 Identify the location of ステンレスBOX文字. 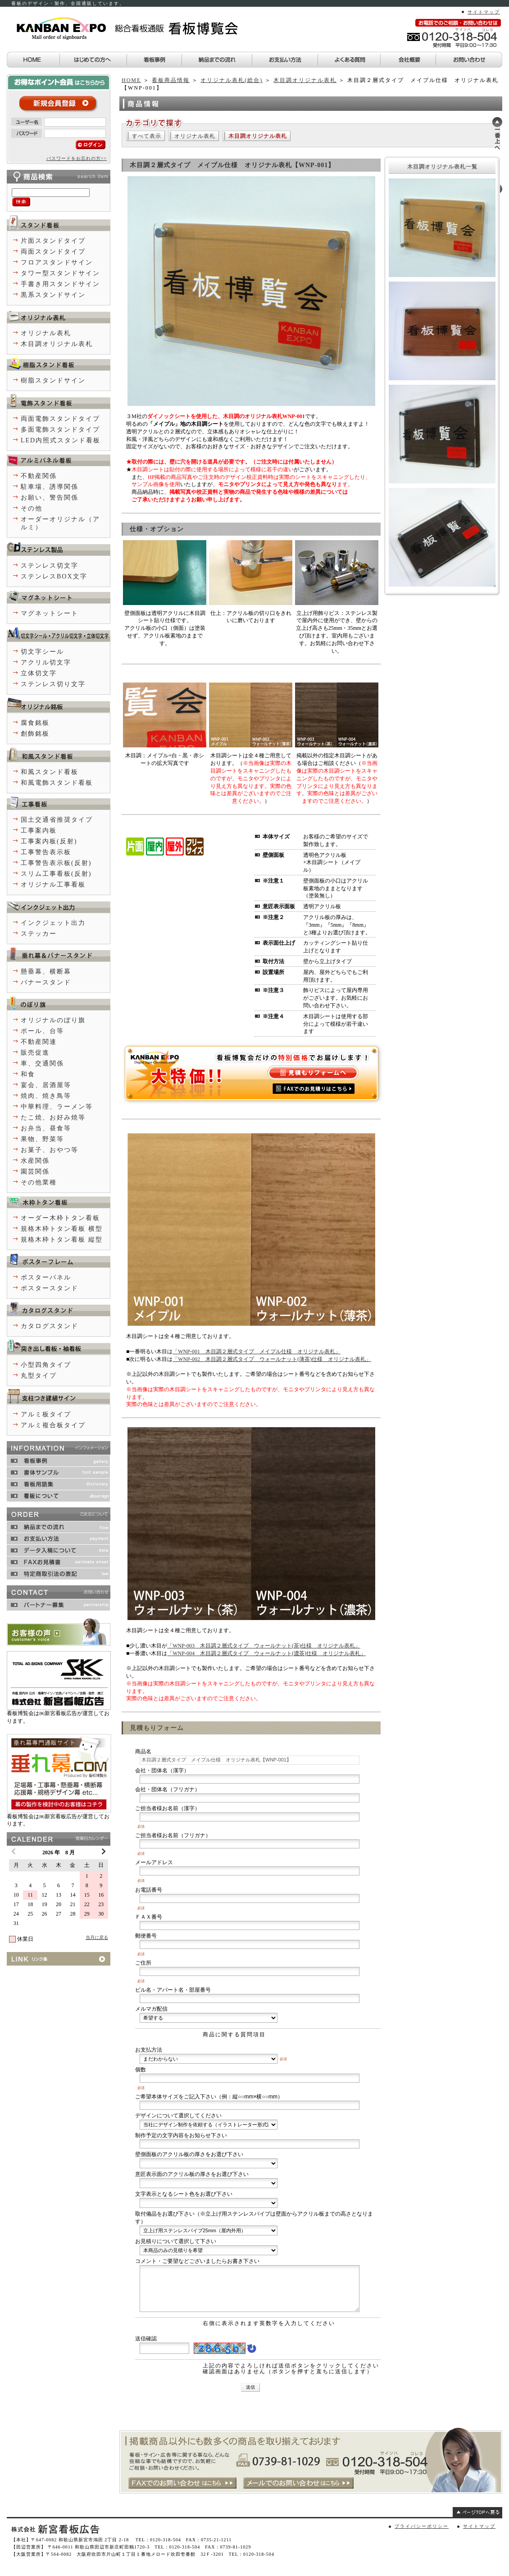
(54, 576).